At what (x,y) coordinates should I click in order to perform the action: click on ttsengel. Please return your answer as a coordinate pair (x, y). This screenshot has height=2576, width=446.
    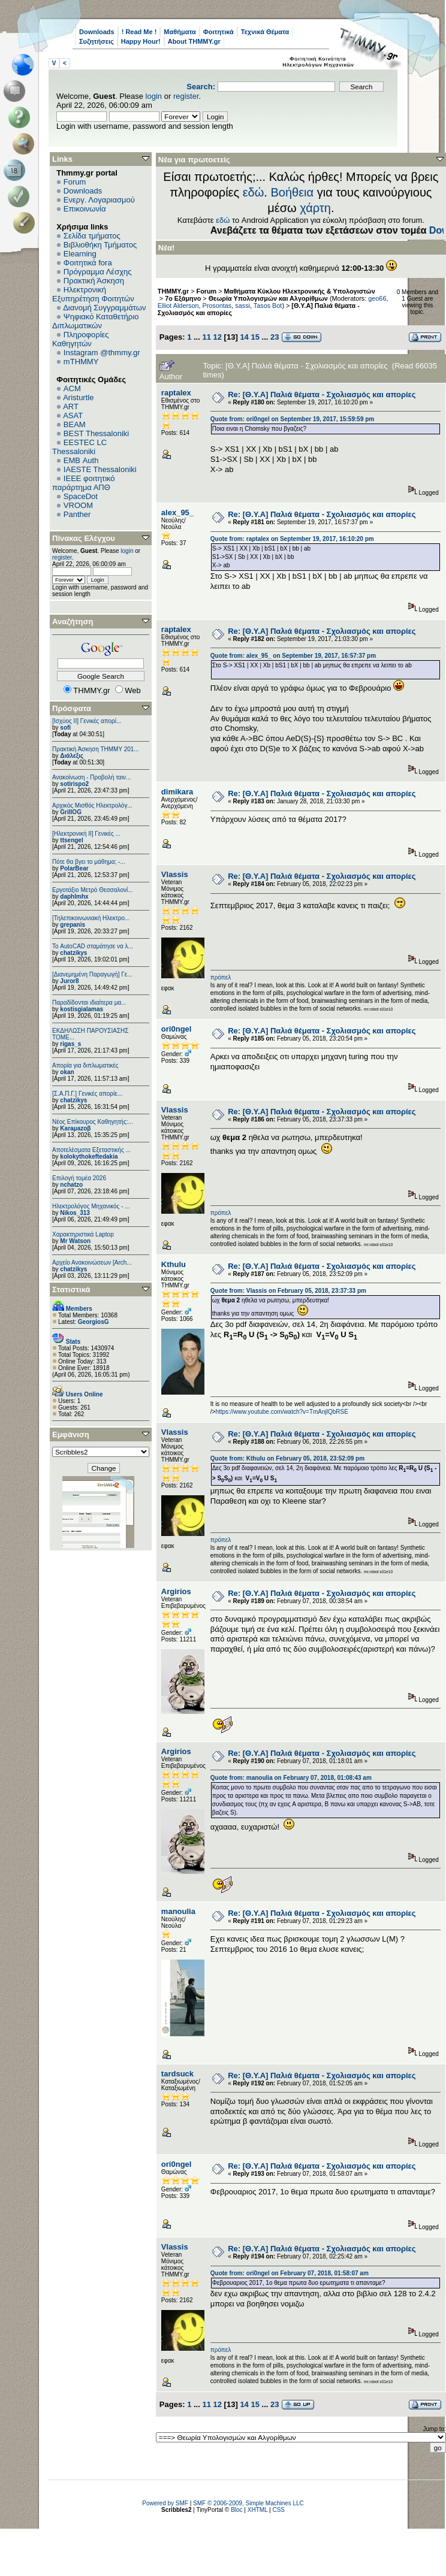
    Looking at the image, I should click on (71, 840).